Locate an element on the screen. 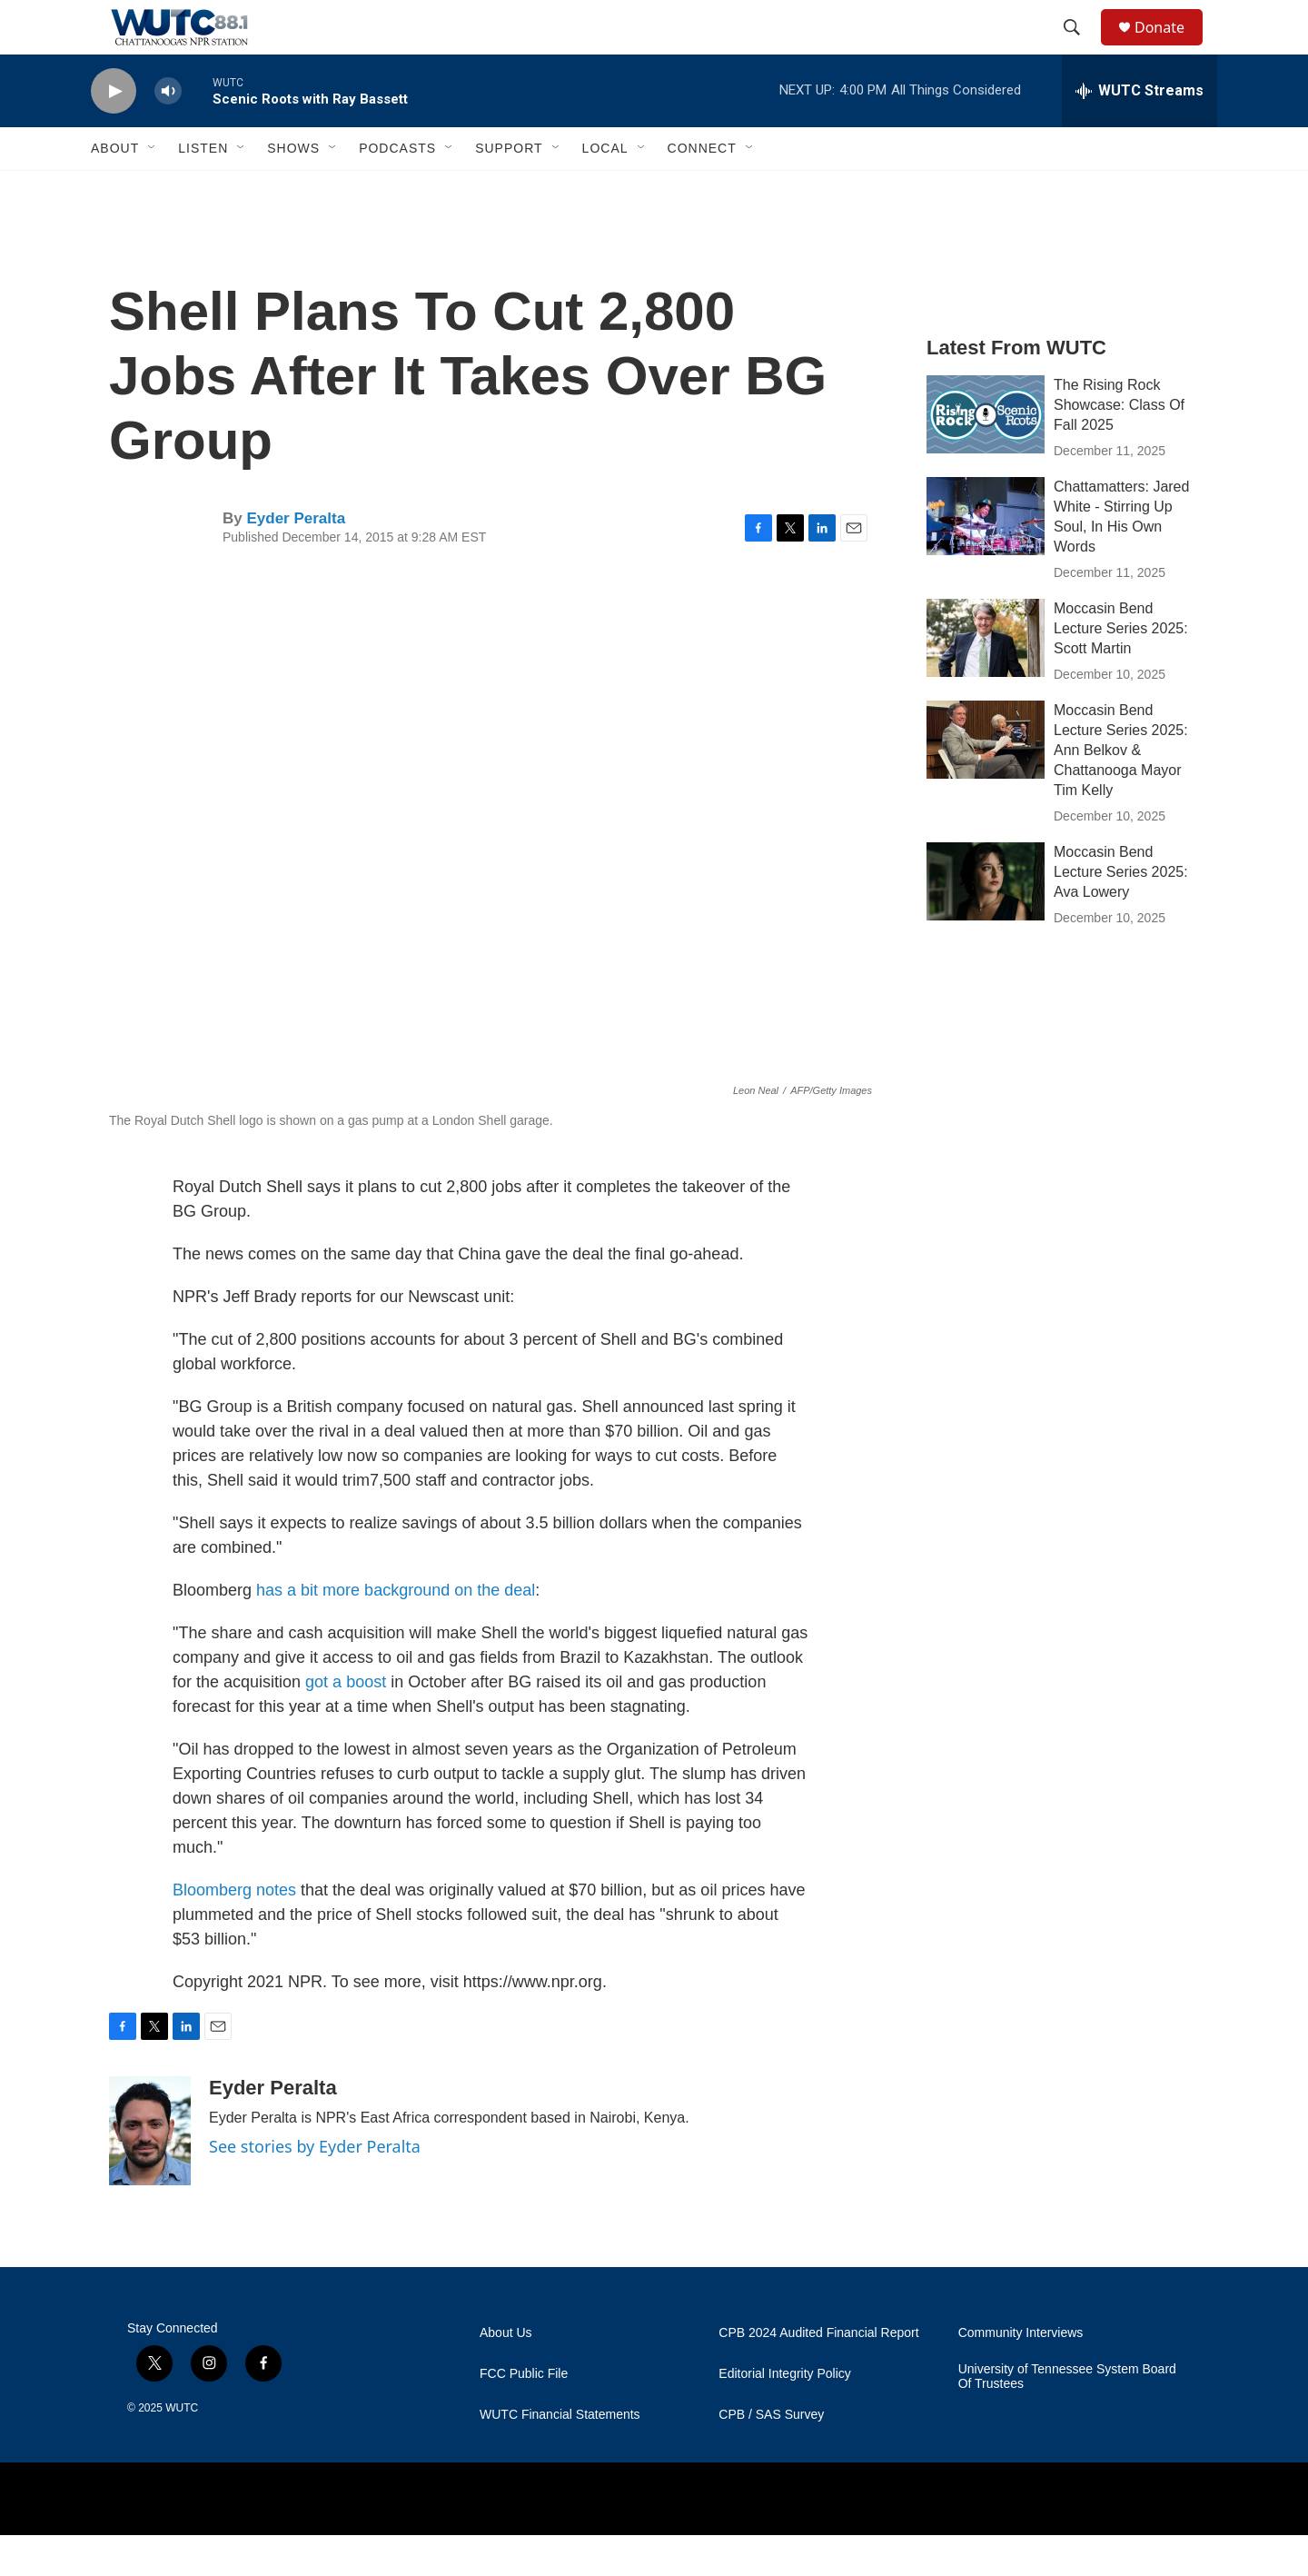  See stories by Eyder Peralta is located at coordinates (315, 2187).